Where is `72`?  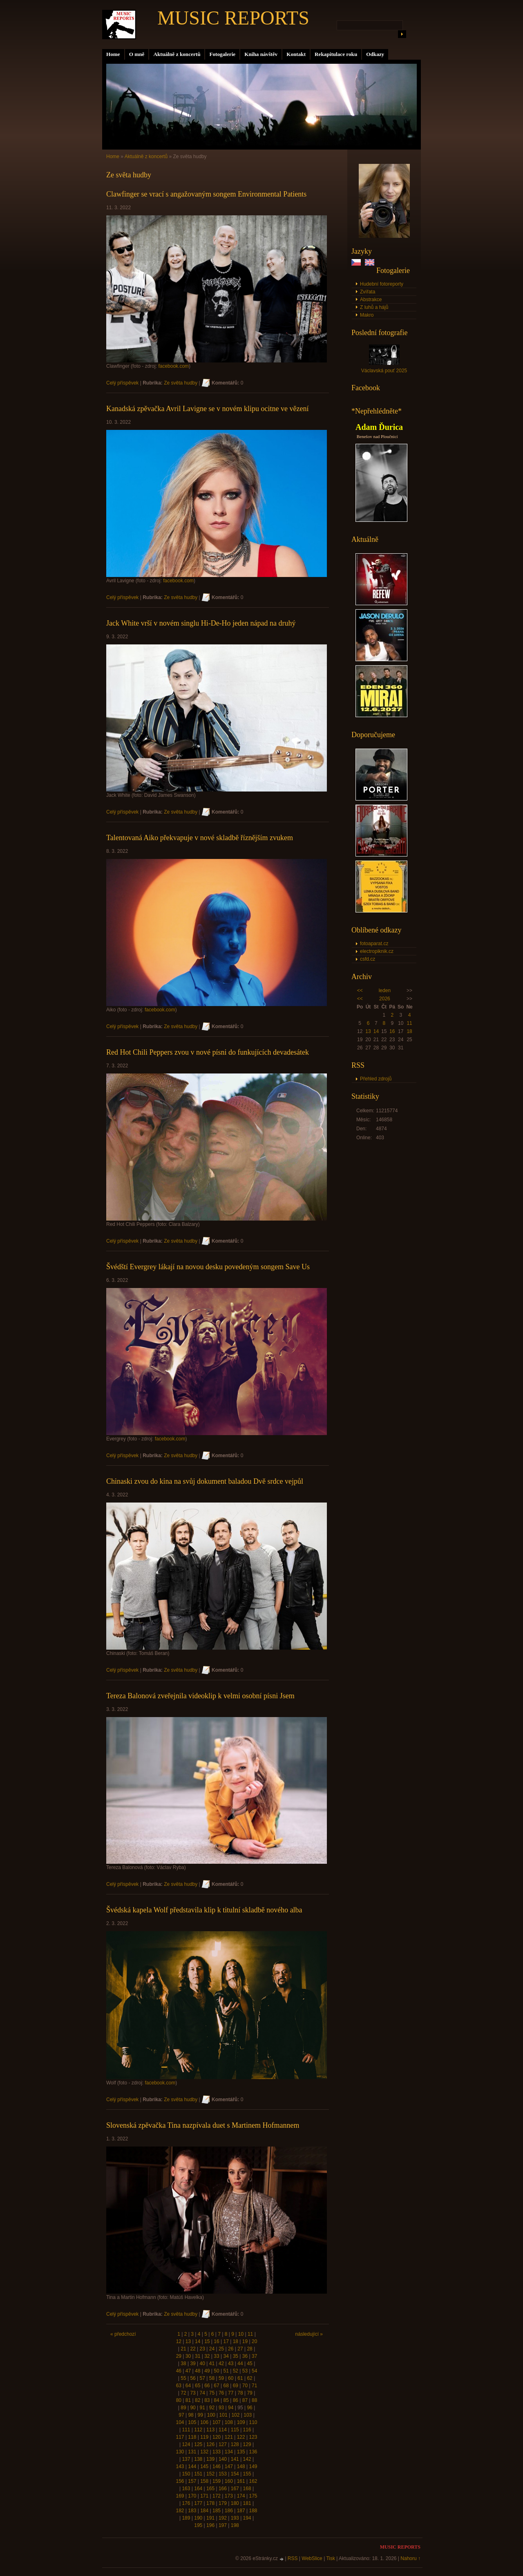
72 is located at coordinates (183, 2393).